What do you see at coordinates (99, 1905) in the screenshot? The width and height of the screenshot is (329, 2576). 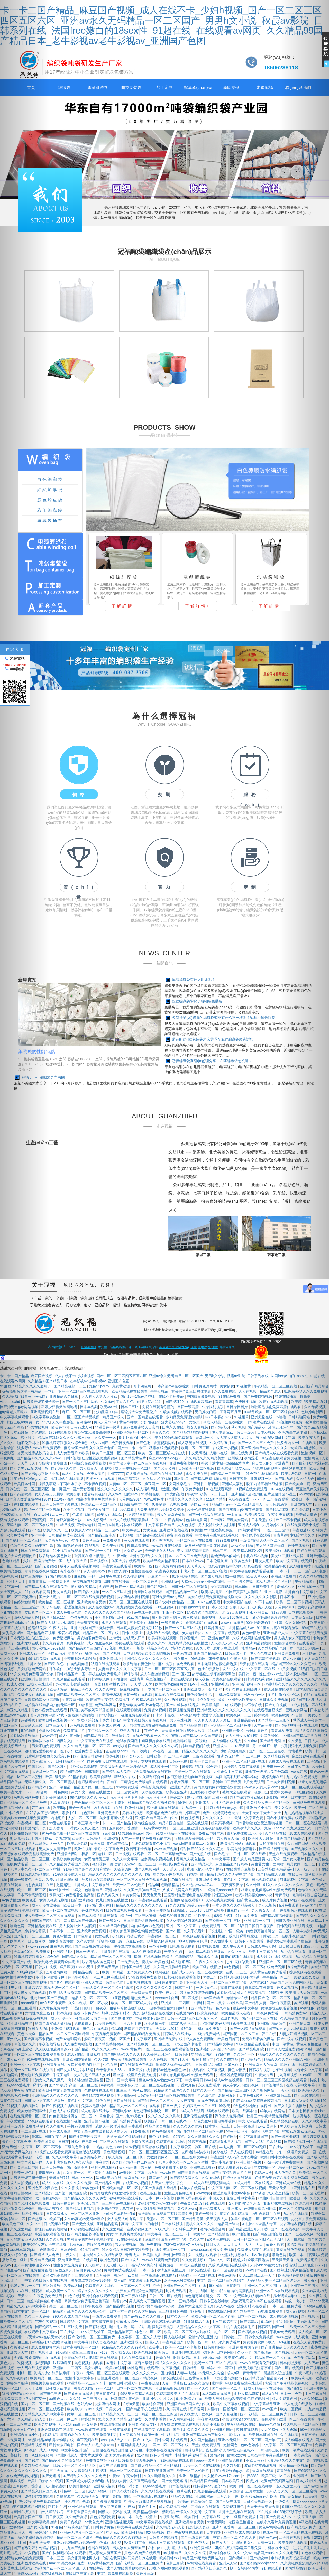 I see `91tv国产成人福利` at bounding box center [99, 1905].